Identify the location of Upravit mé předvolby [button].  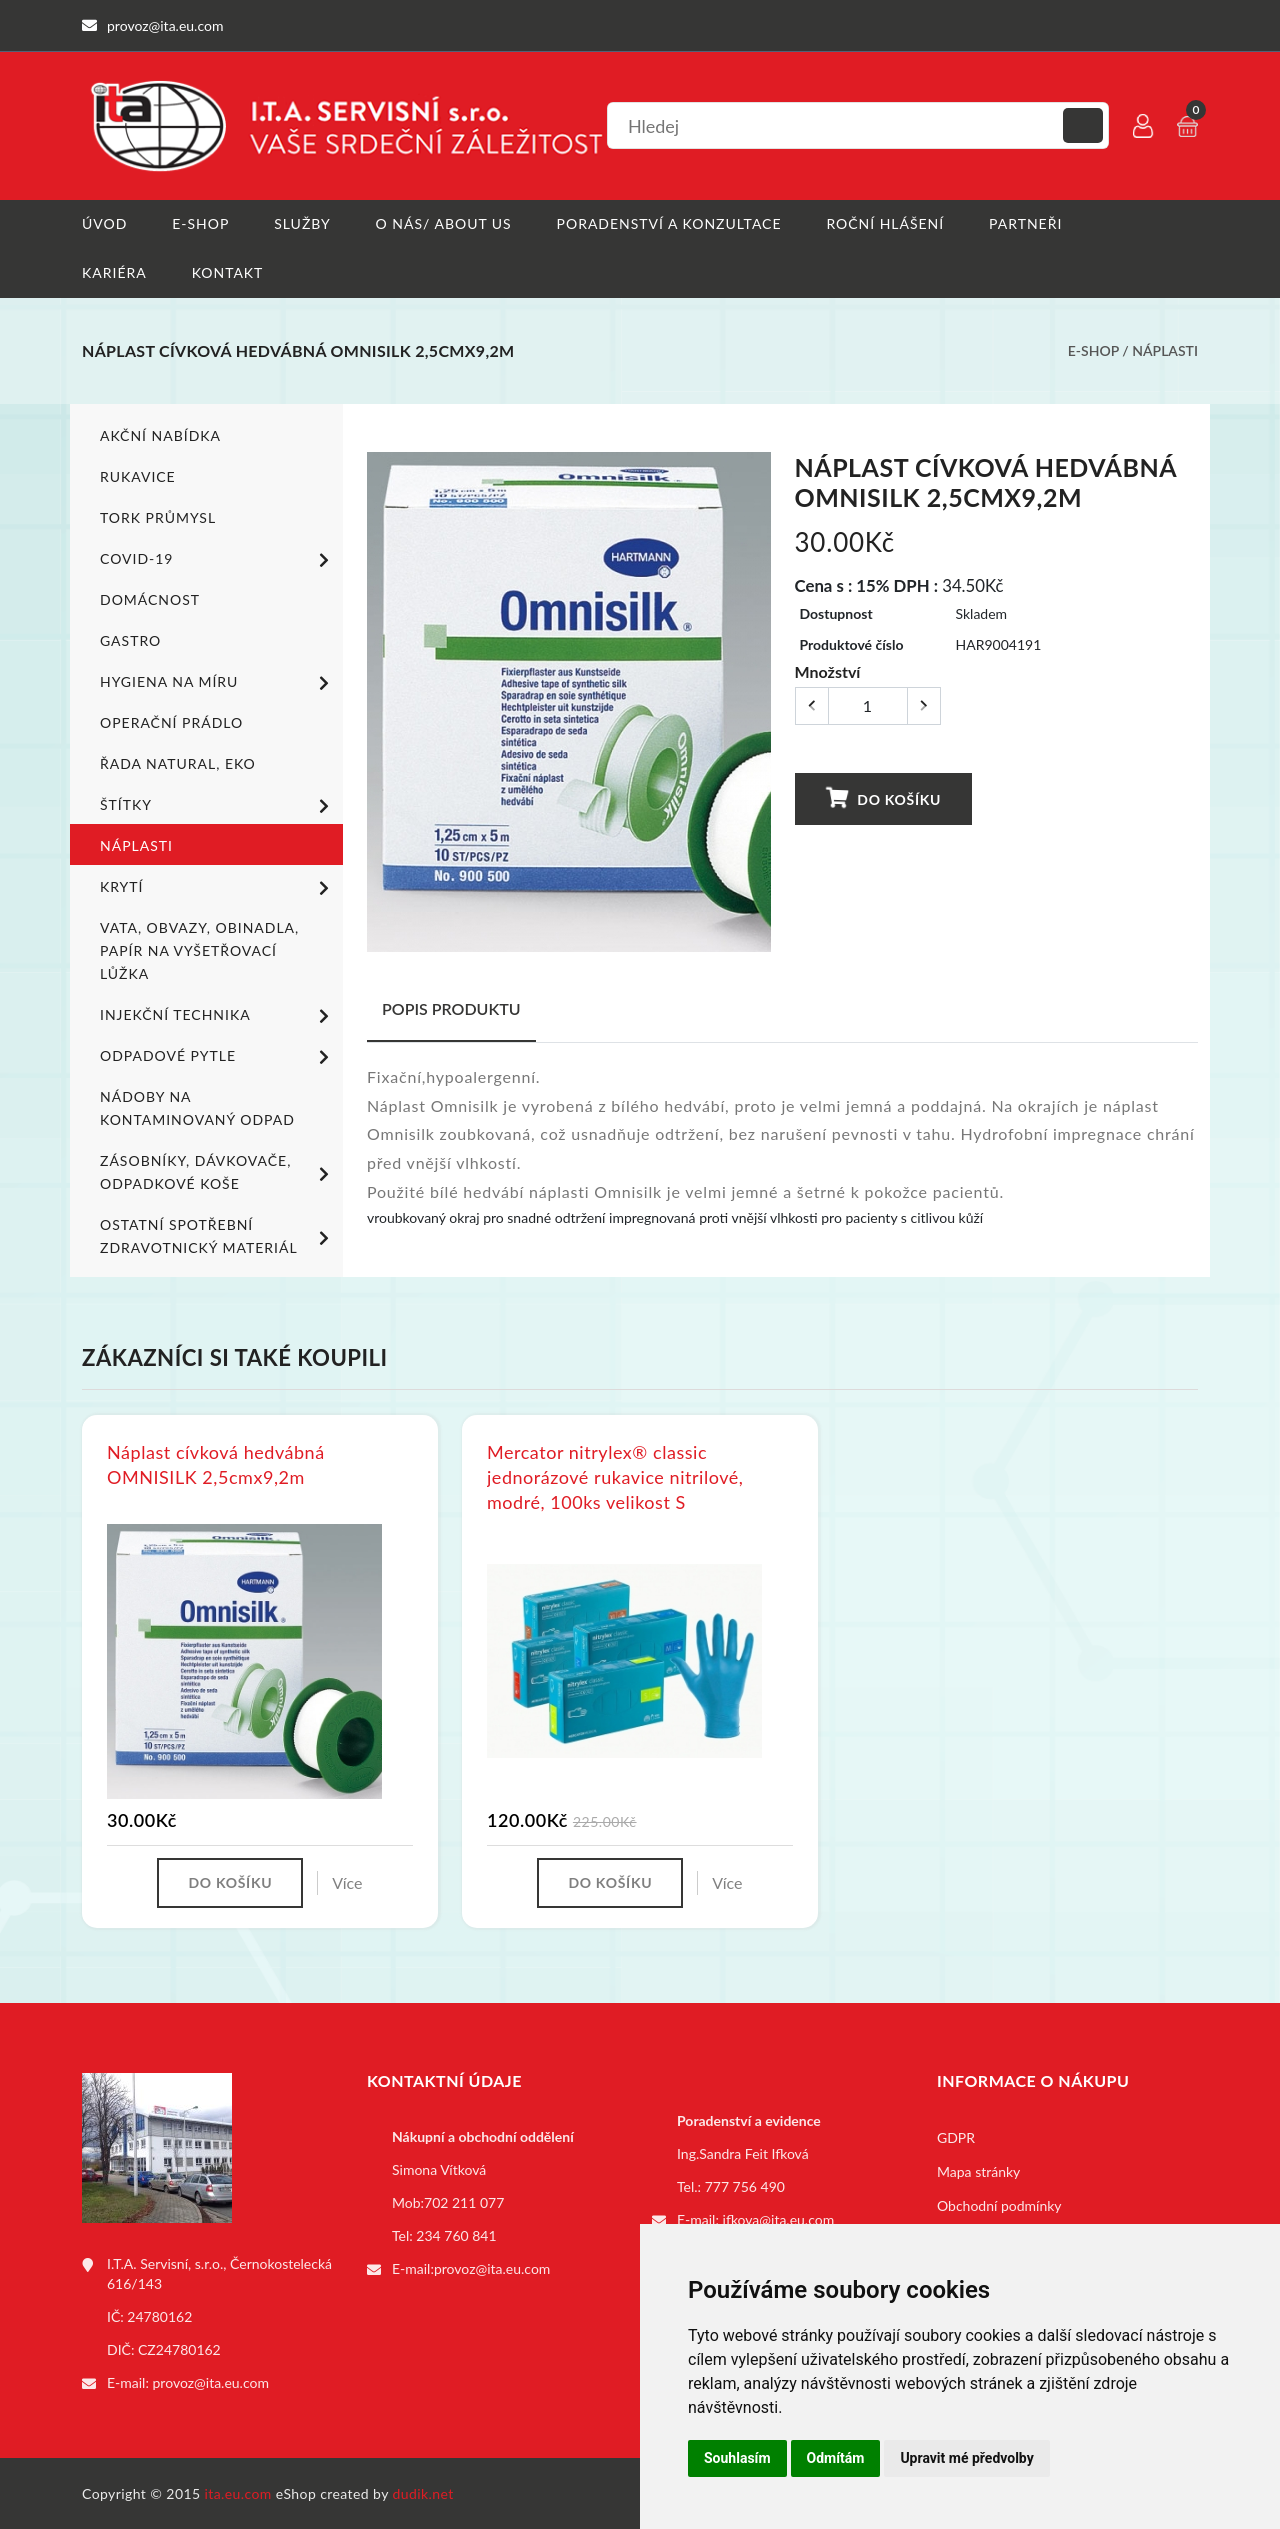
(966, 2458).